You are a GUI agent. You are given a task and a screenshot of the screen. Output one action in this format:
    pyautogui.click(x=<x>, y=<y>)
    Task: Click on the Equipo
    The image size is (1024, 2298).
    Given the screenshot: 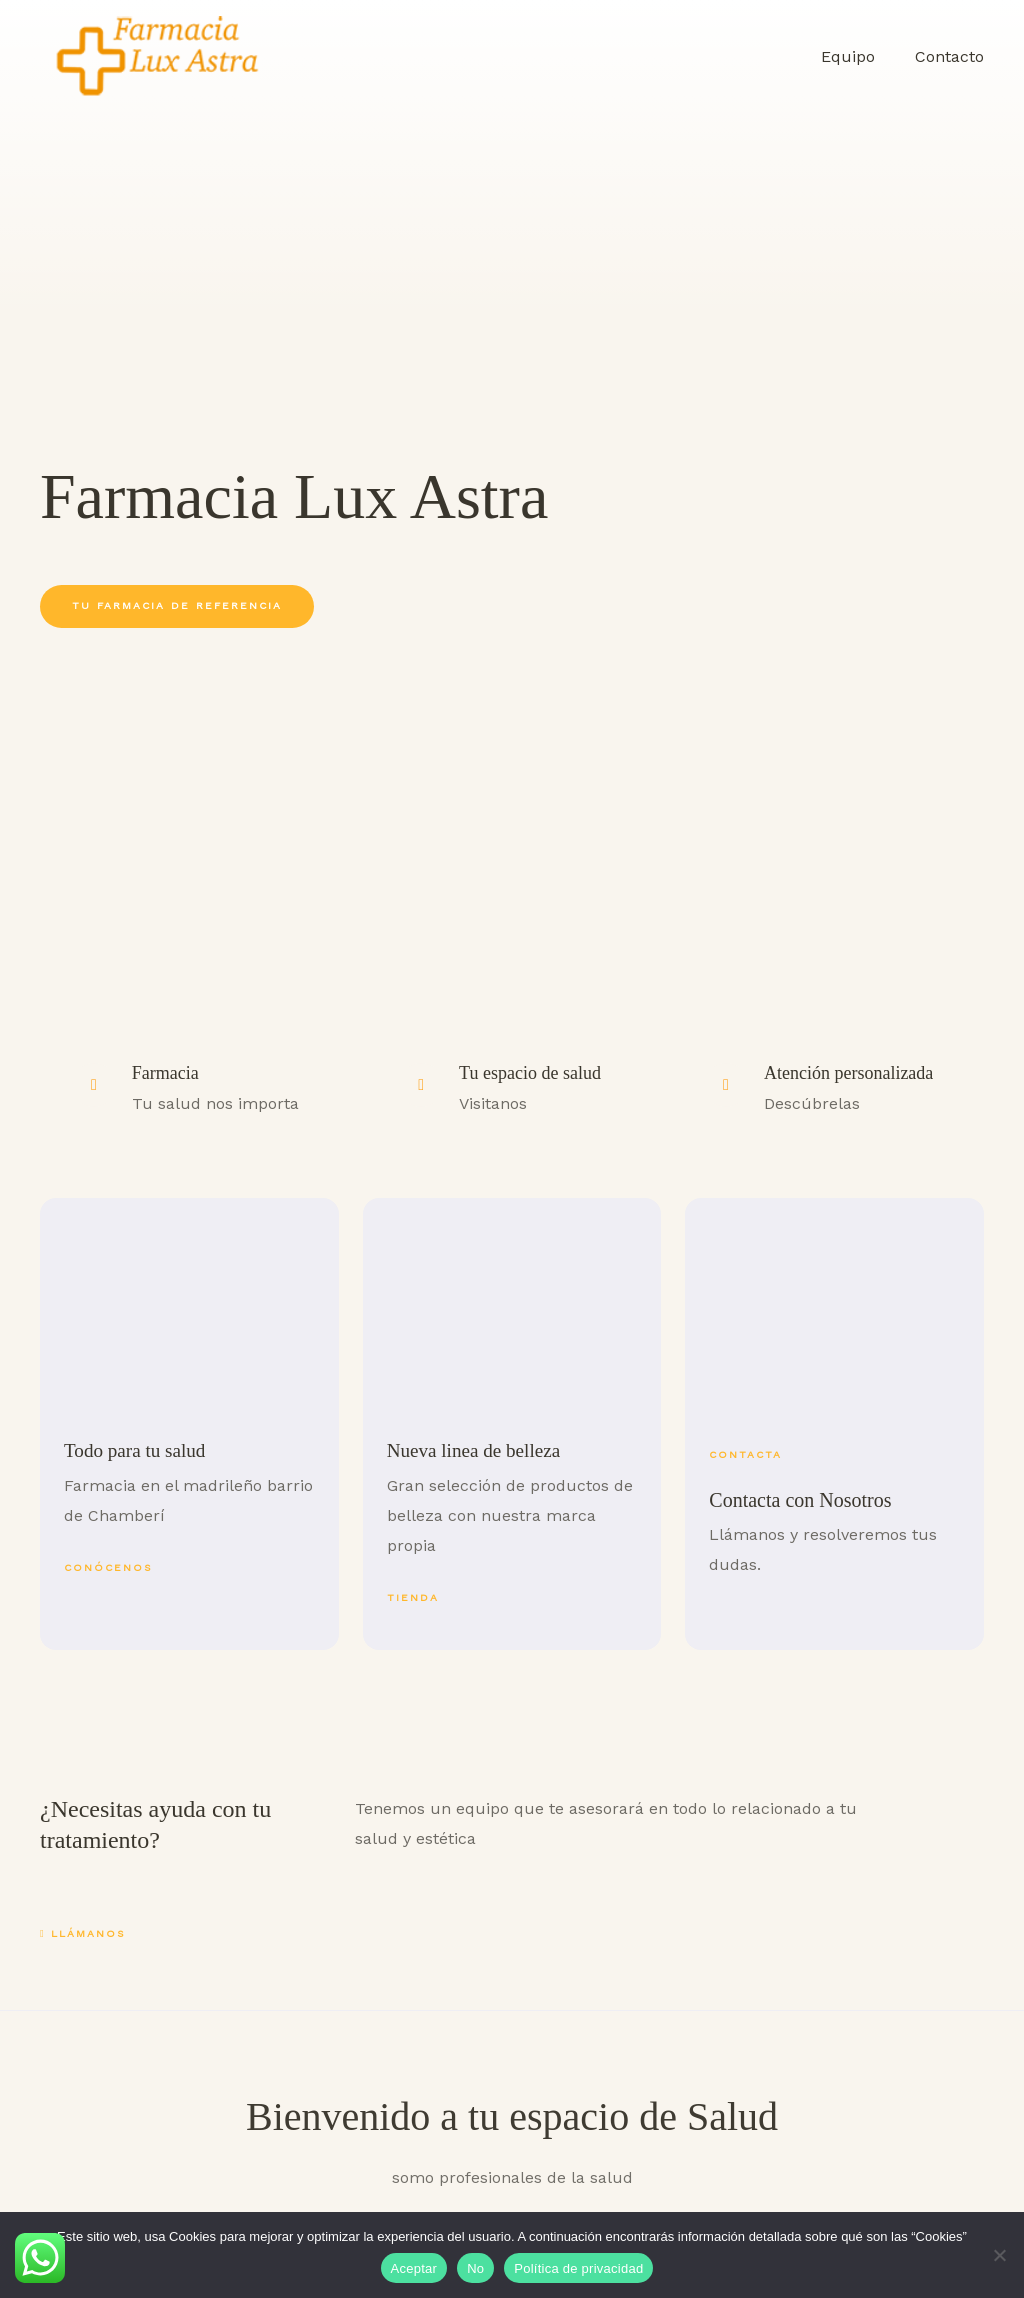 What is the action you would take?
    pyautogui.click(x=860, y=56)
    